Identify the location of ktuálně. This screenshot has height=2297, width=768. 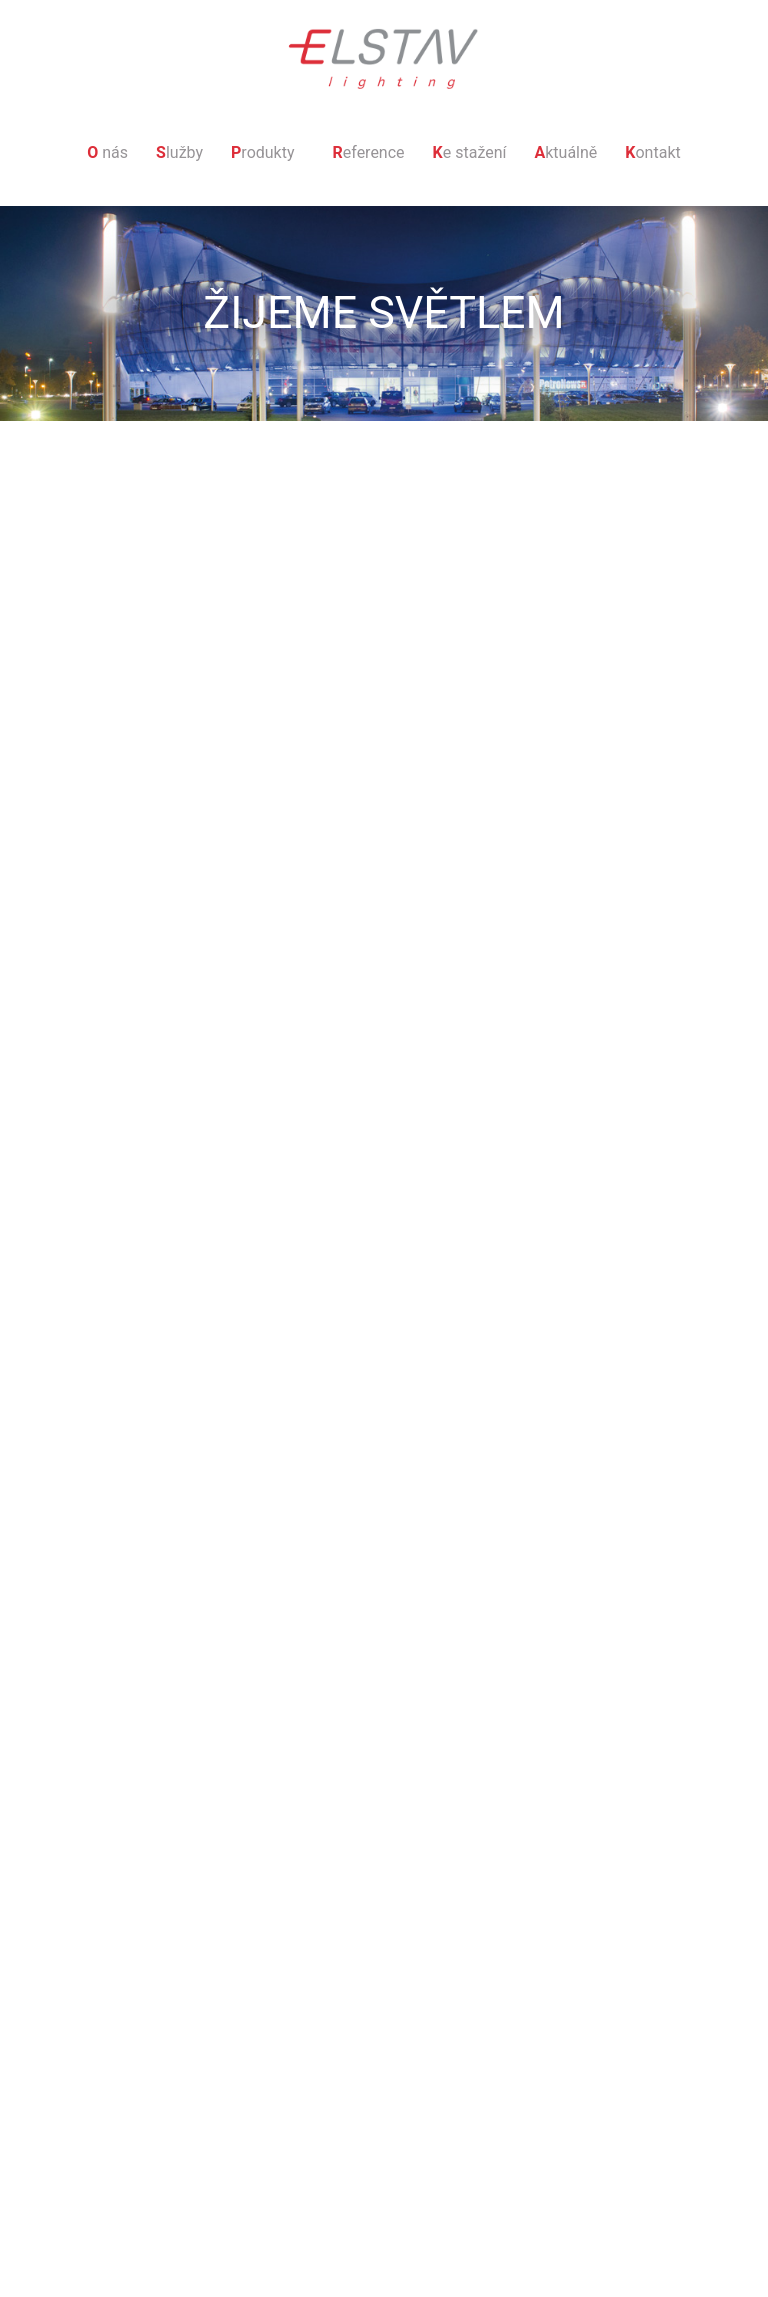
(565, 152).